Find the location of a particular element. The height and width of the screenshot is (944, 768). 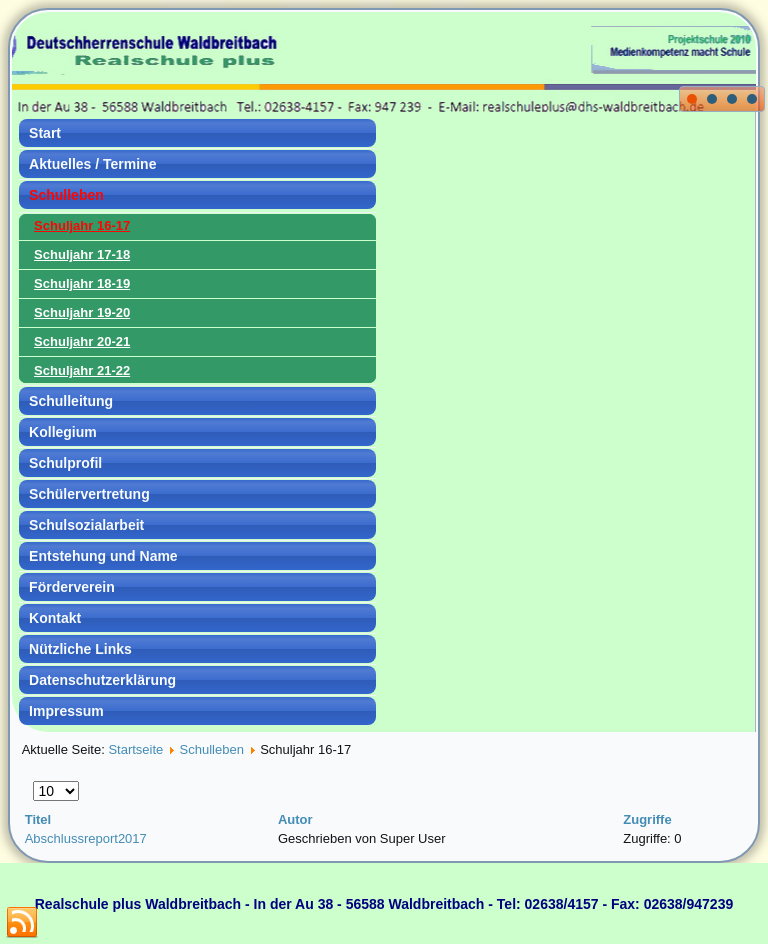

Datenschutzerklärung is located at coordinates (102, 680).